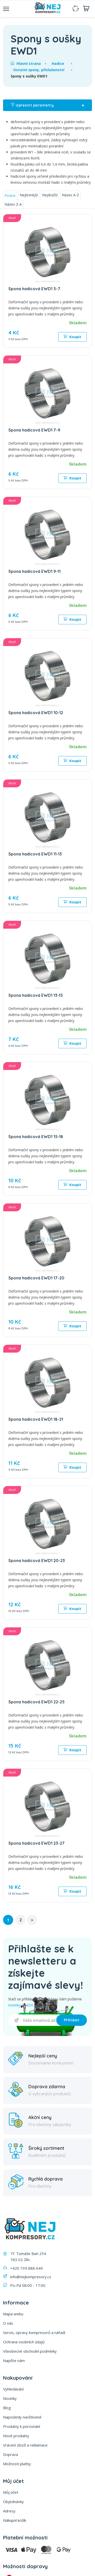  I want to click on Upřesnit parametry, so click(47, 105).